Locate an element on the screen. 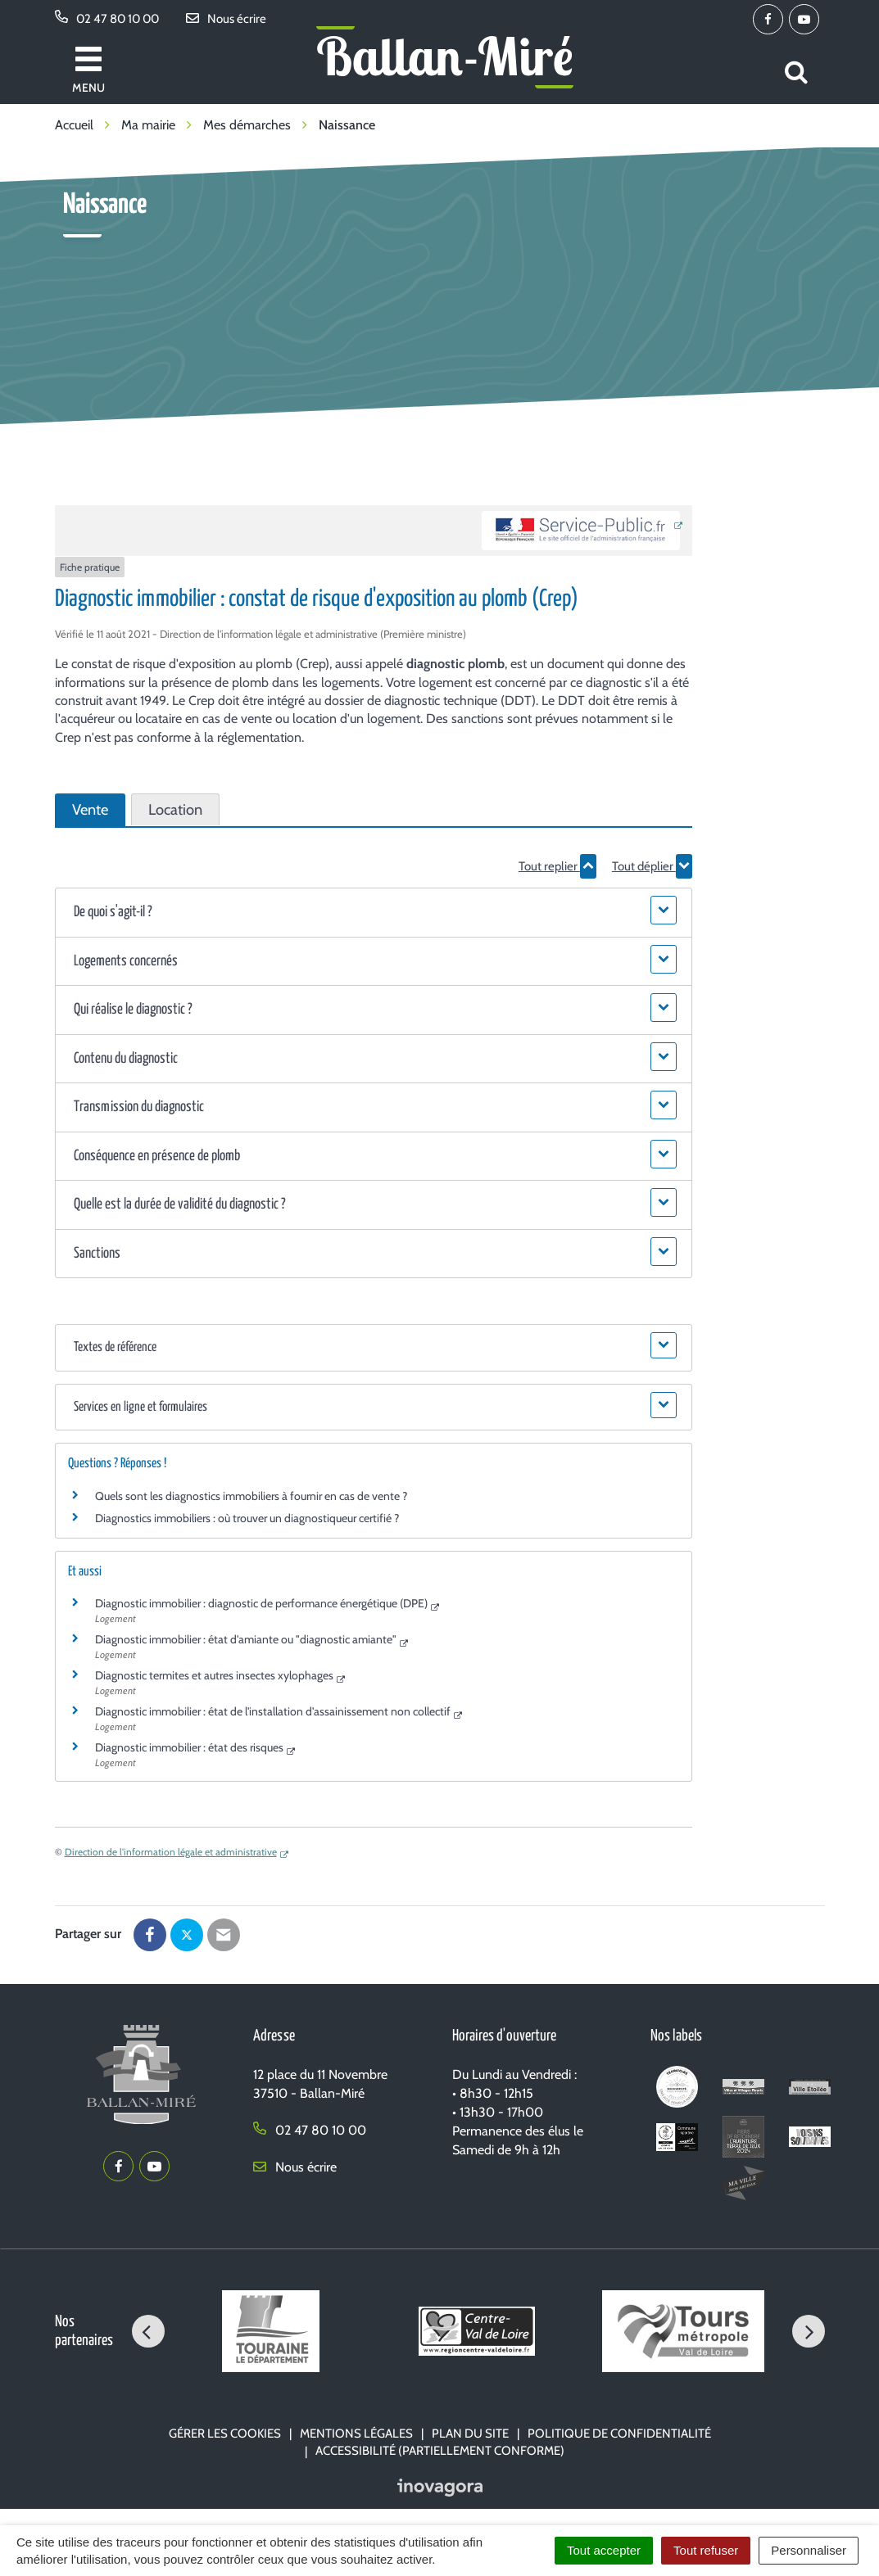  Politique de confidentialité is located at coordinates (619, 2433).